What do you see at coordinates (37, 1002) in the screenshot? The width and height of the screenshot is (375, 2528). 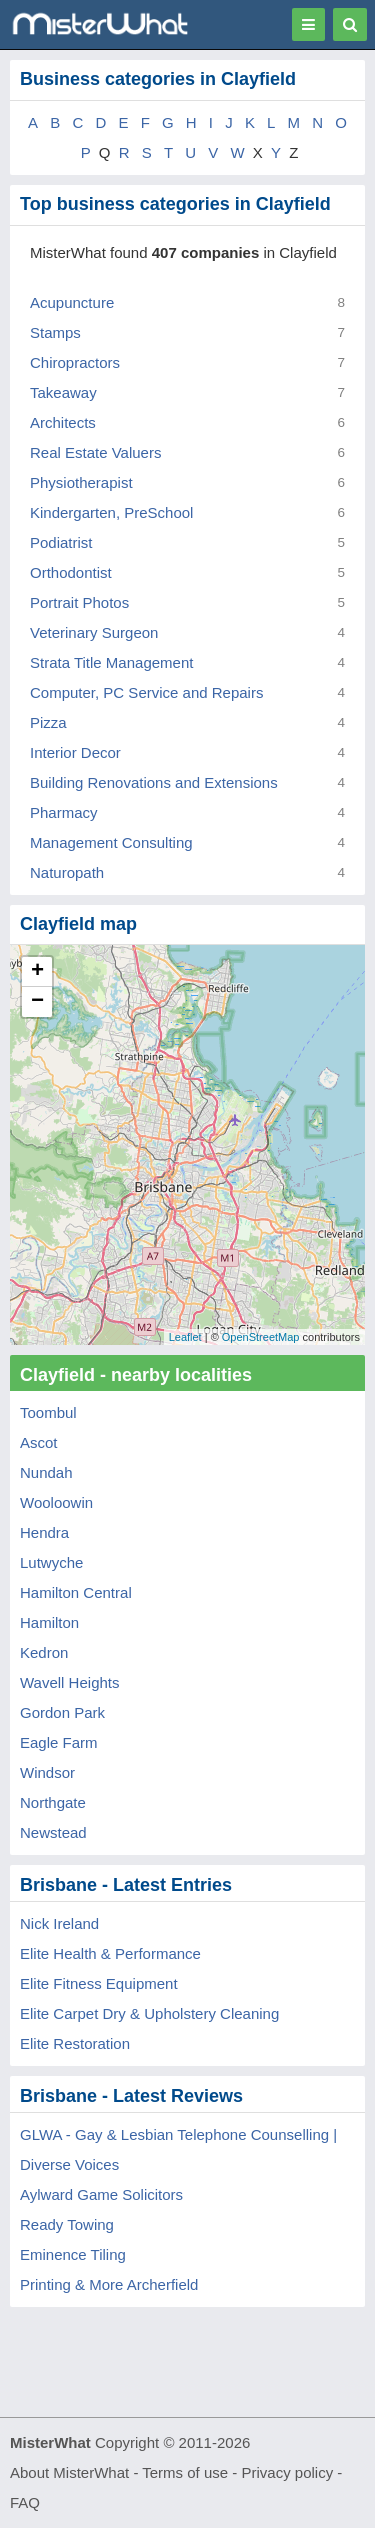 I see `− [button]` at bounding box center [37, 1002].